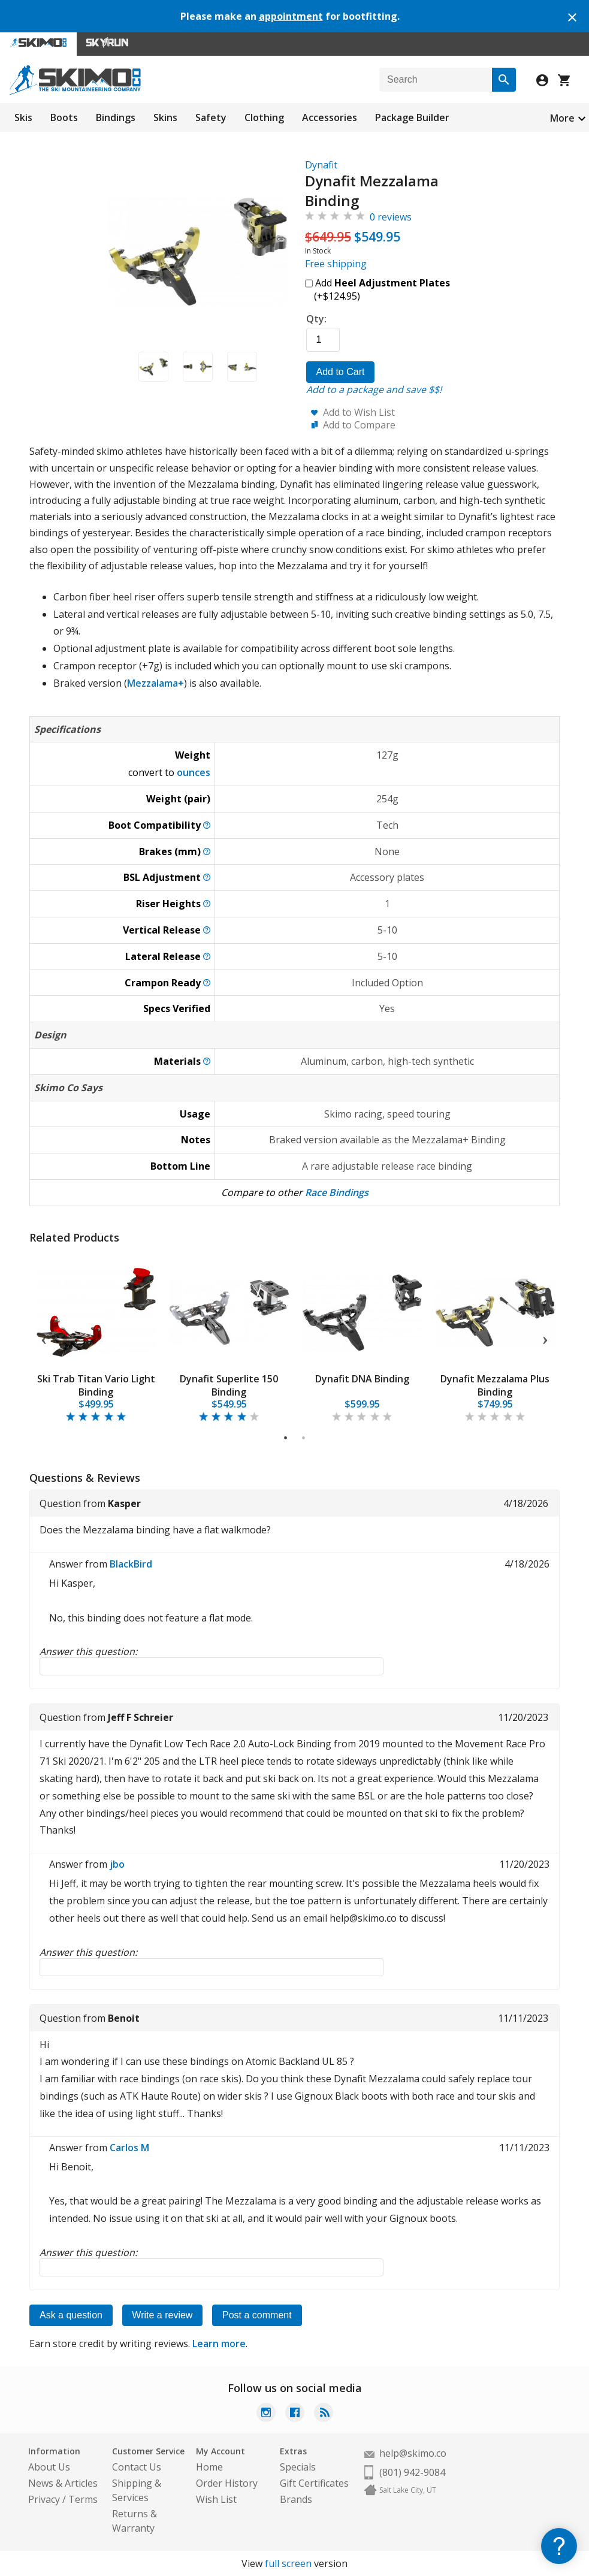 The height and width of the screenshot is (2576, 589). I want to click on 0 reviews, so click(391, 217).